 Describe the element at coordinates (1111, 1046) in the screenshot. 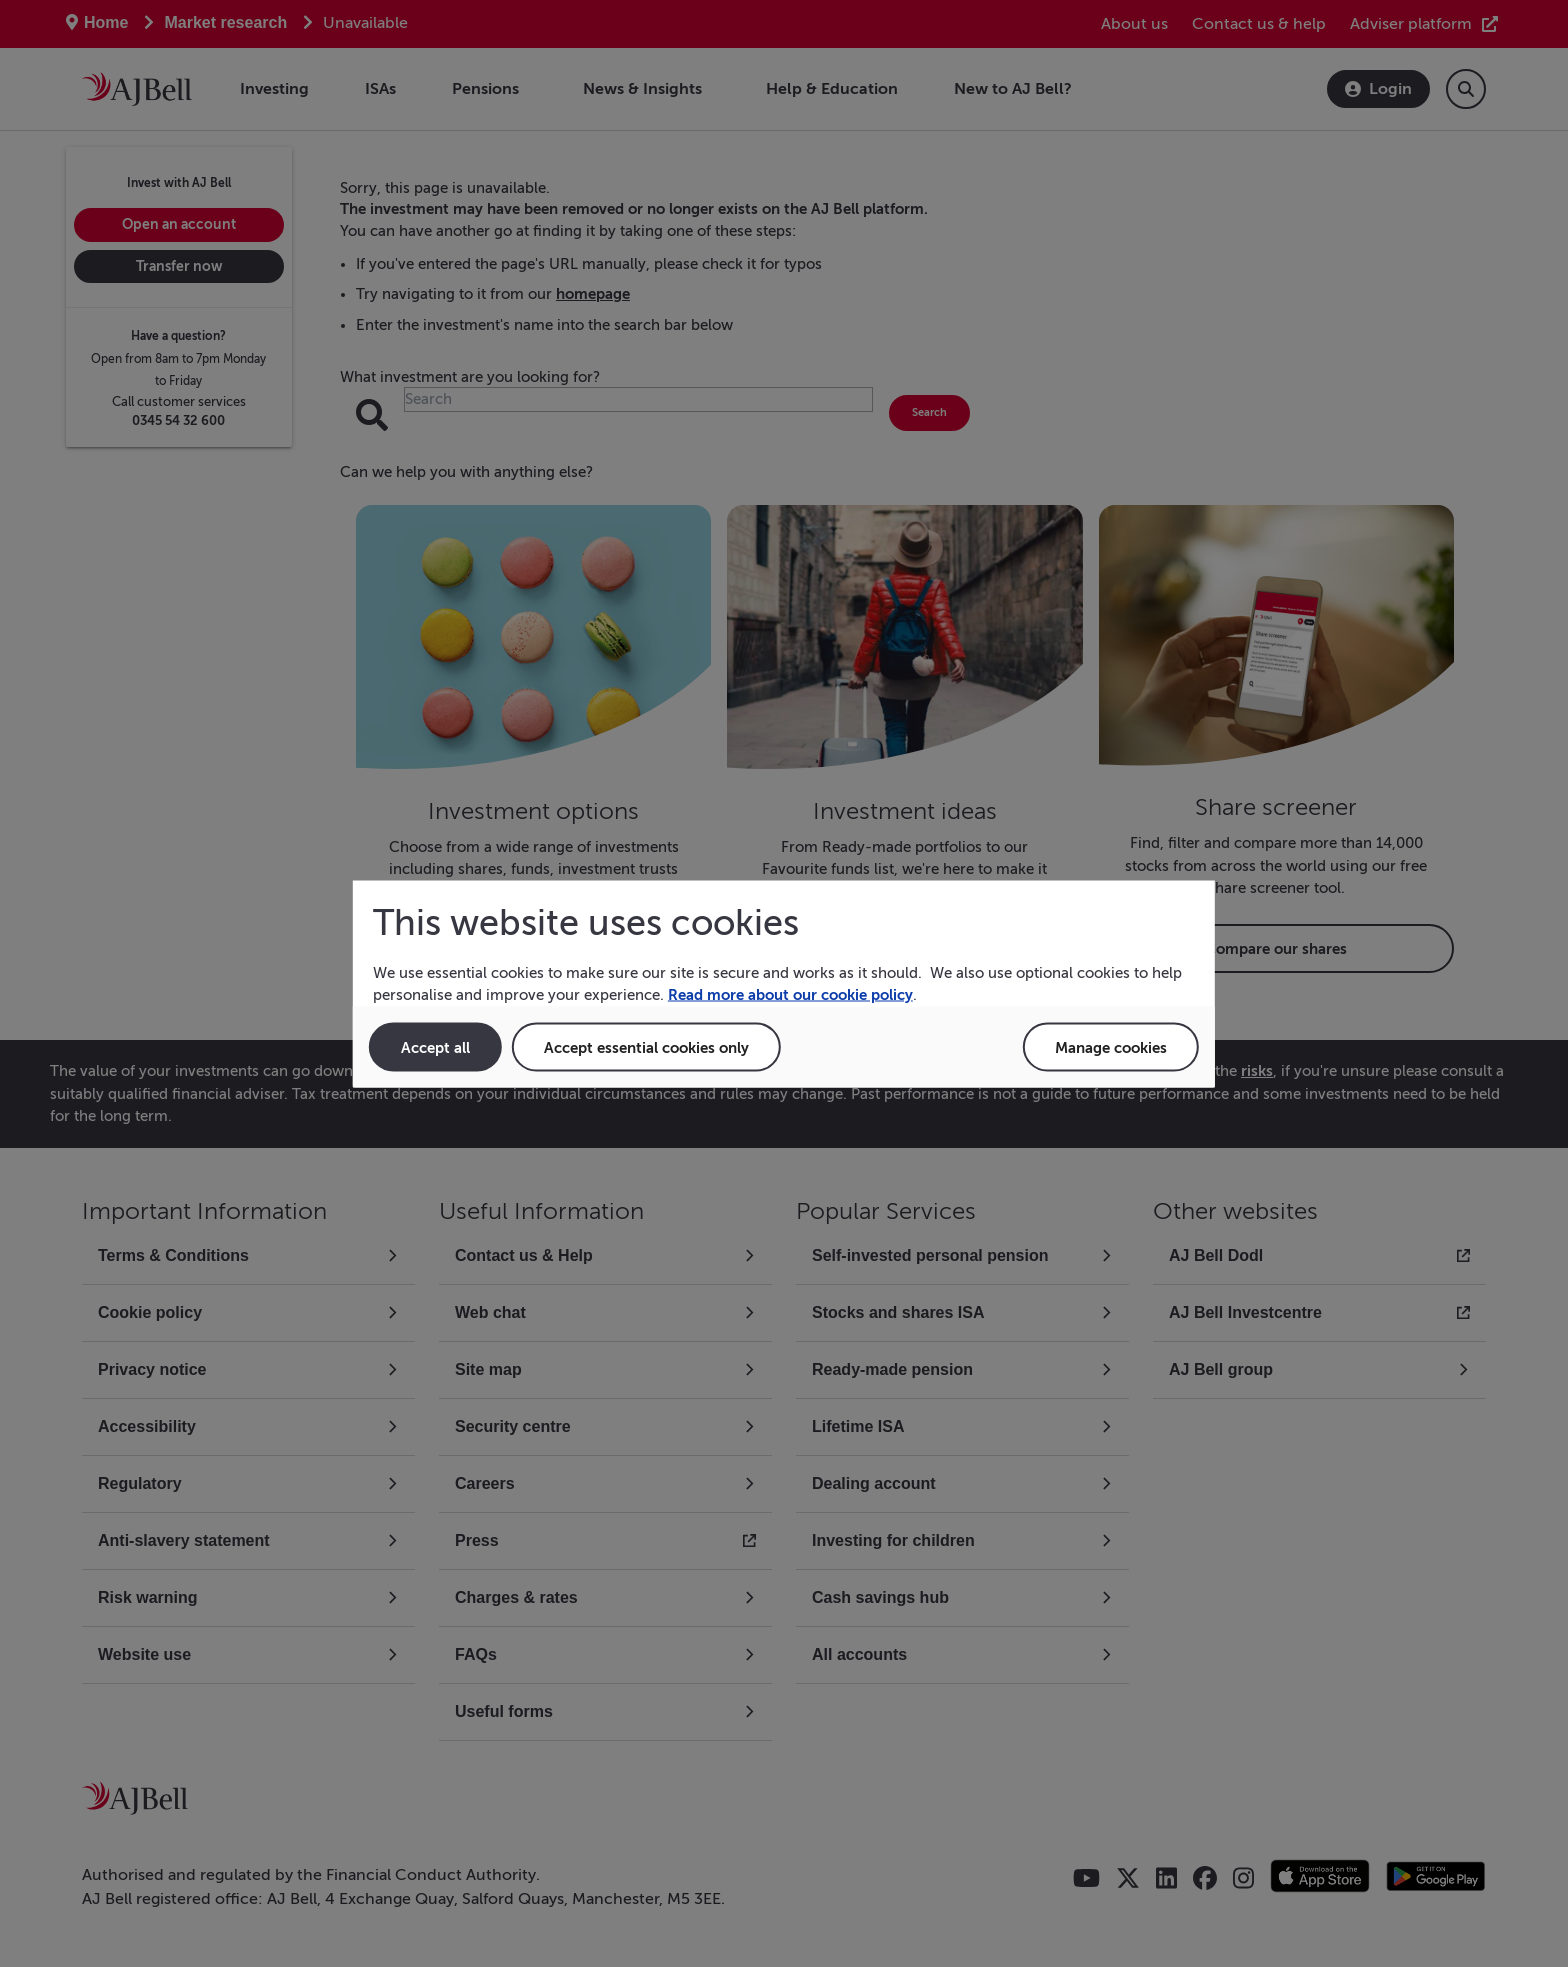

I see `Manage cookies` at that location.